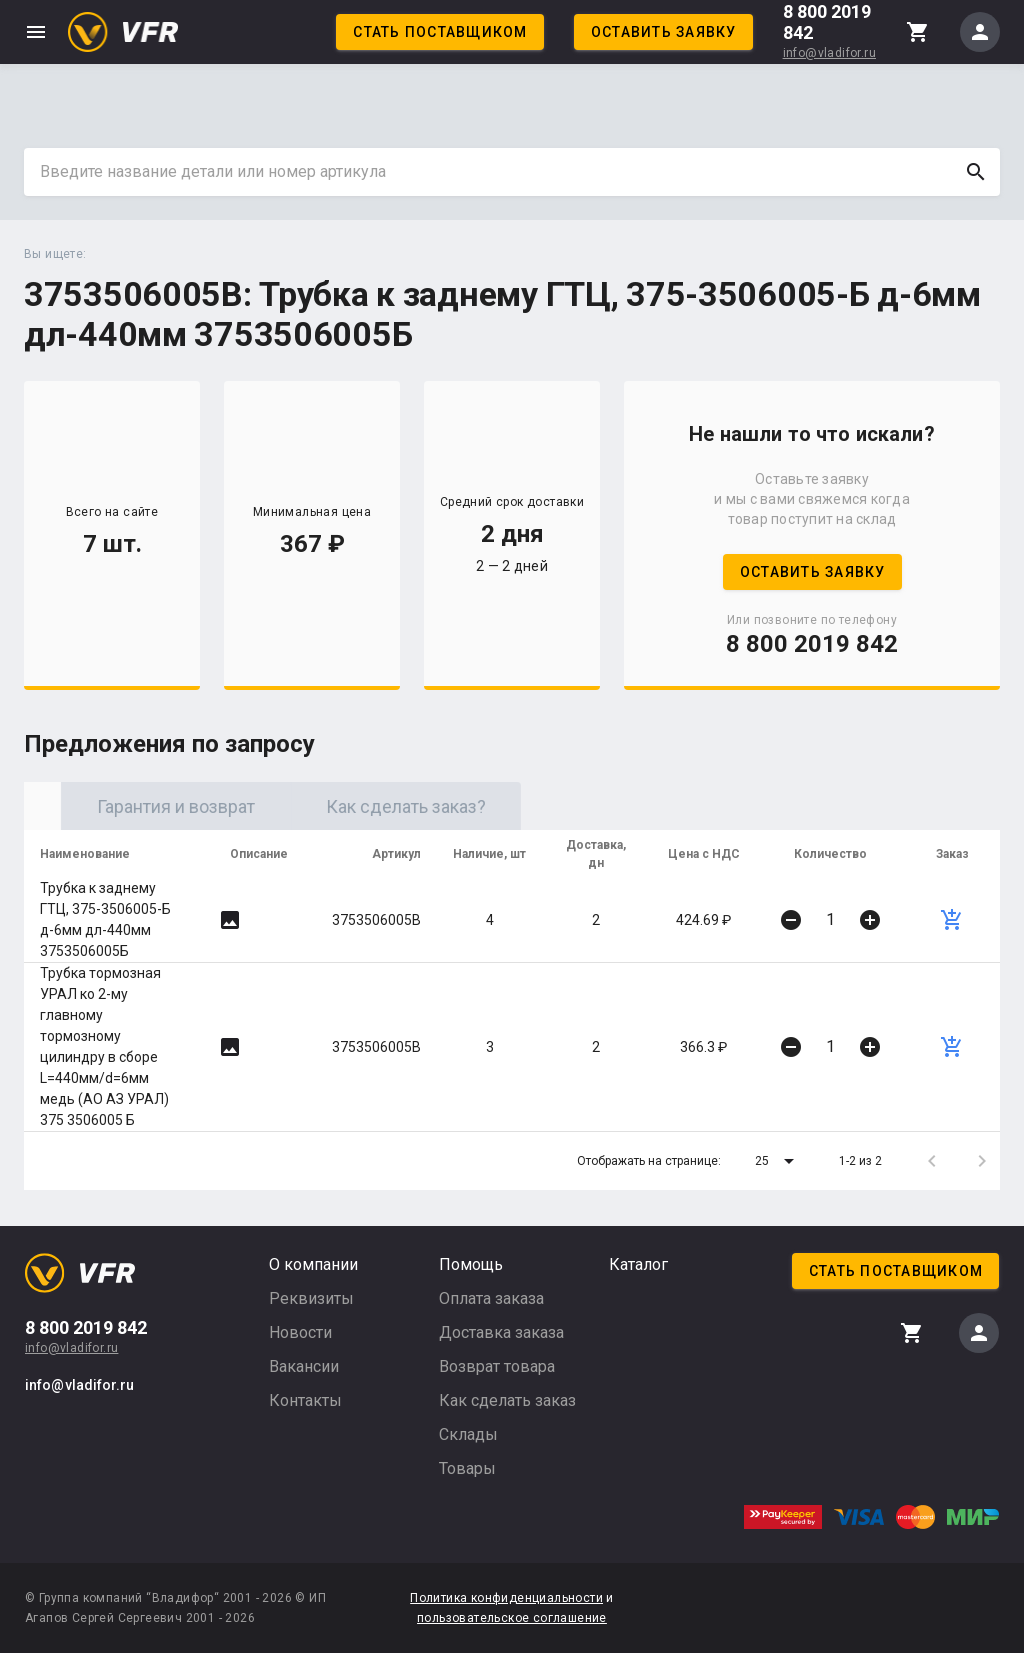 The width and height of the screenshot is (1024, 1653). I want to click on Как сделать заказ, so click(507, 1400).